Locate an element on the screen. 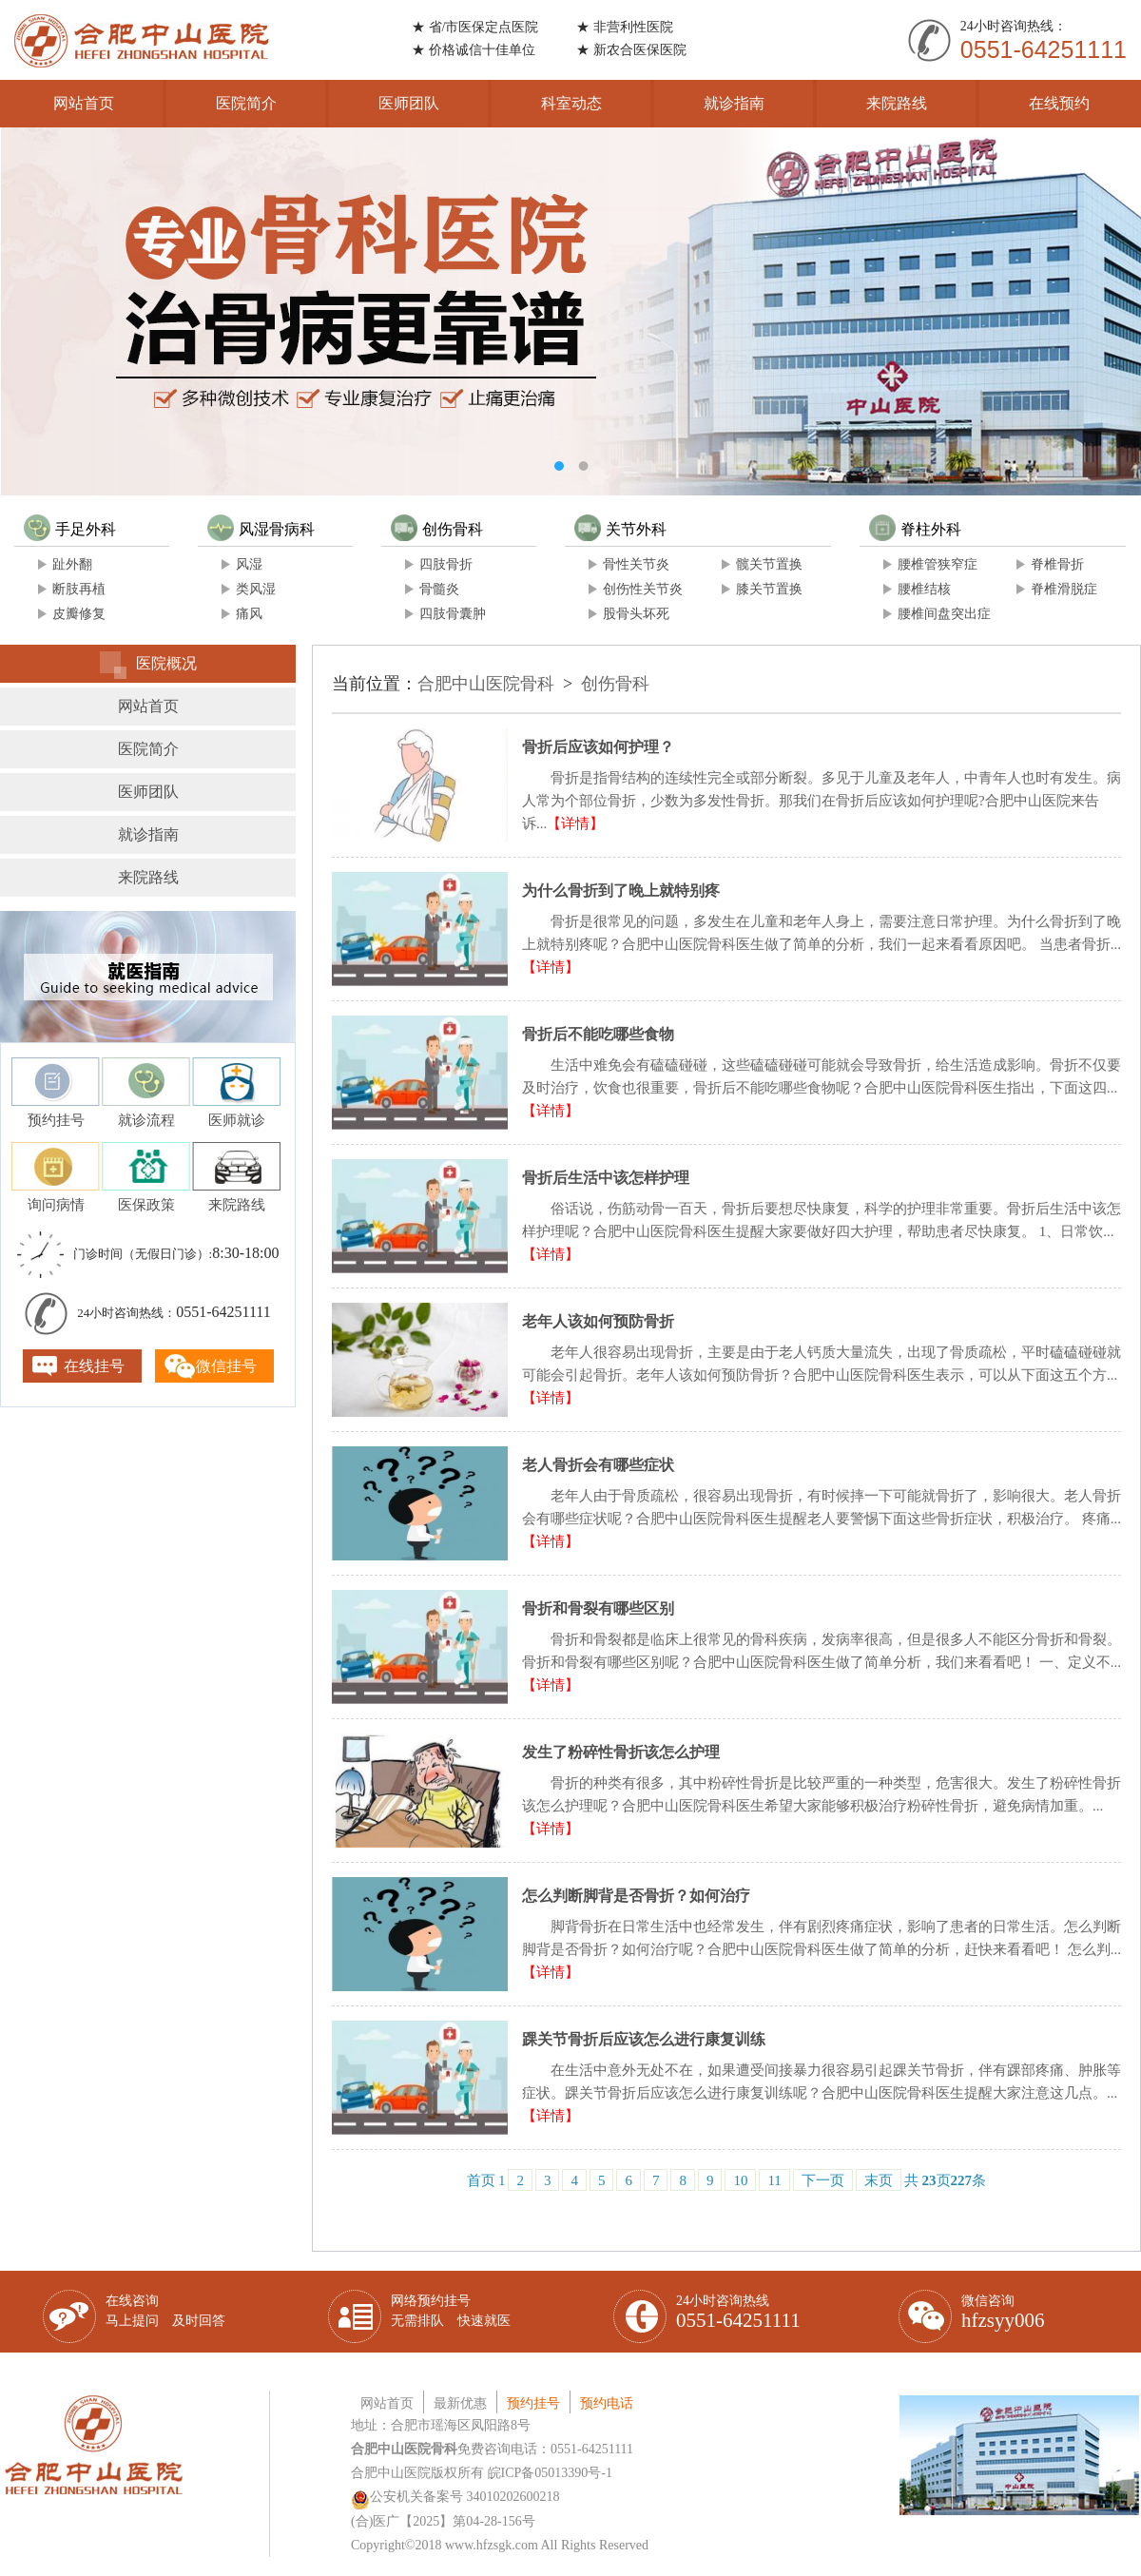  骨折和骨裂有哪些区别 is located at coordinates (598, 1608).